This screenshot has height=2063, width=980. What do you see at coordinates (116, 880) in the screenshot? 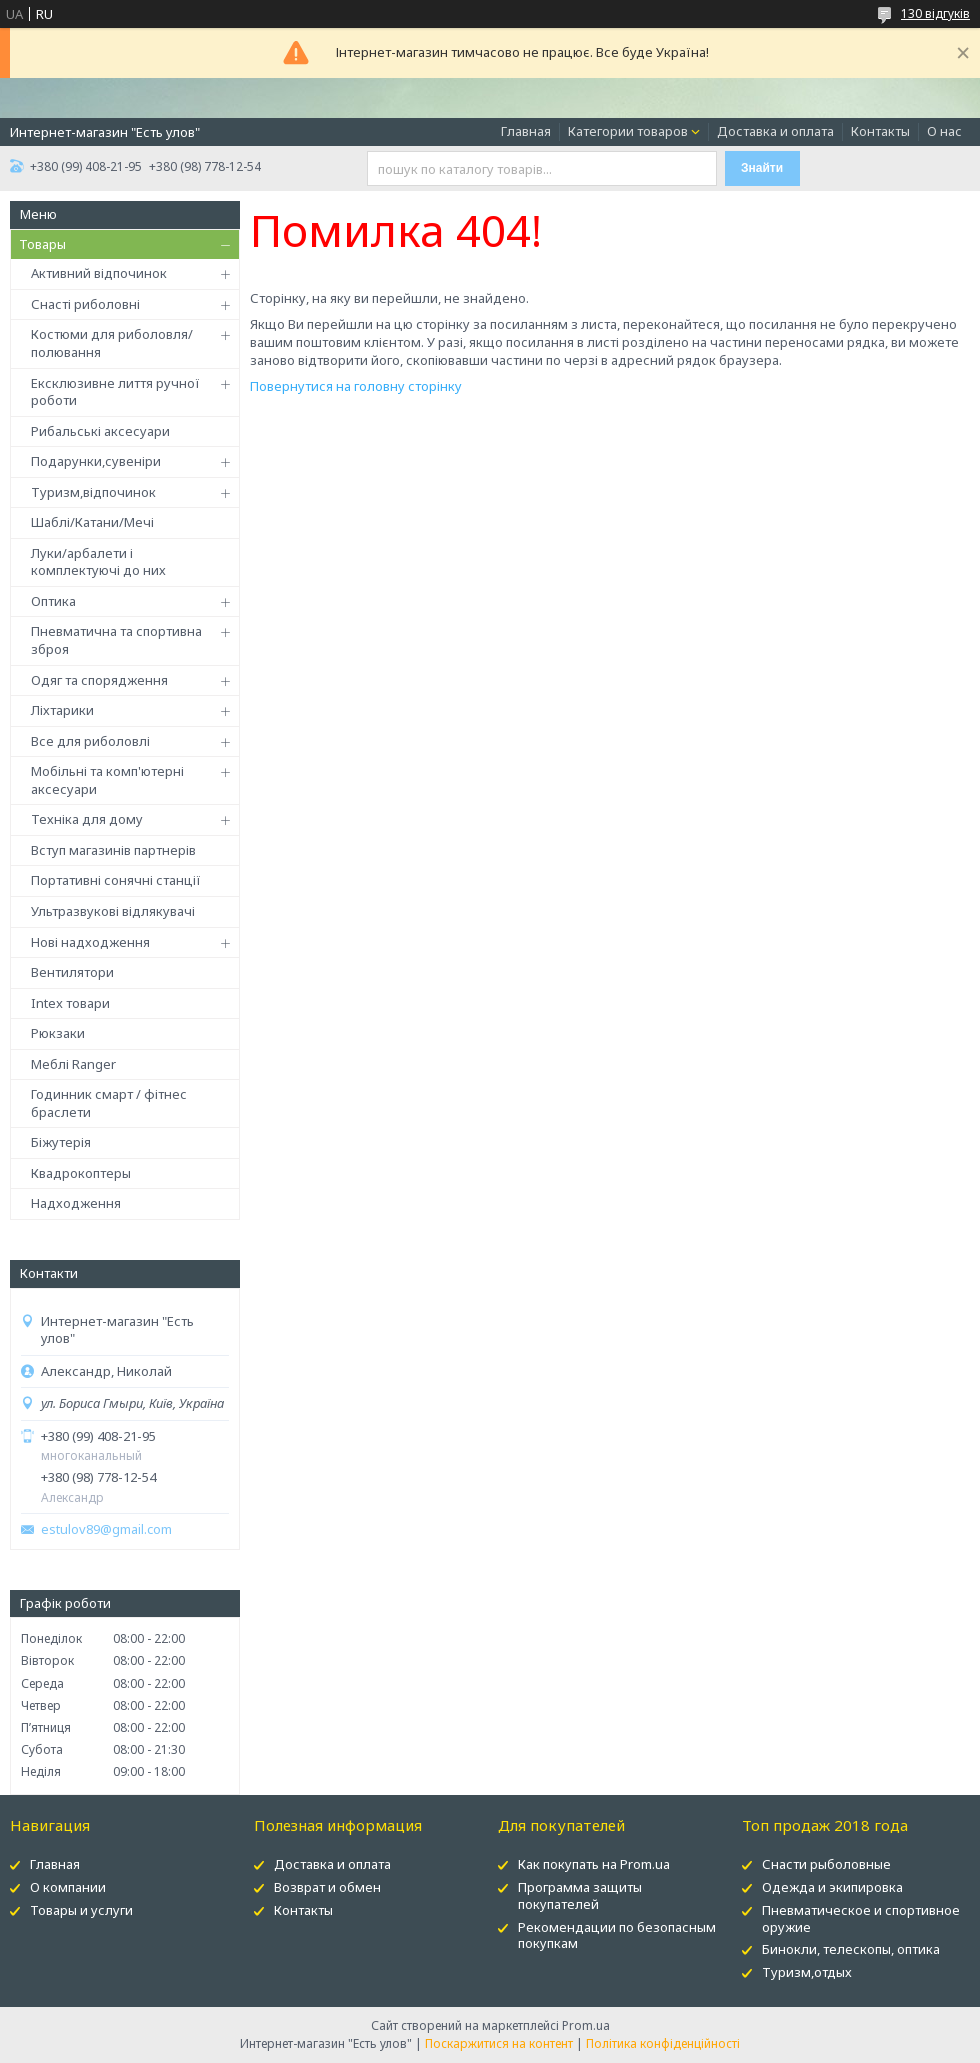
I see `Портативні сонячні станції` at bounding box center [116, 880].